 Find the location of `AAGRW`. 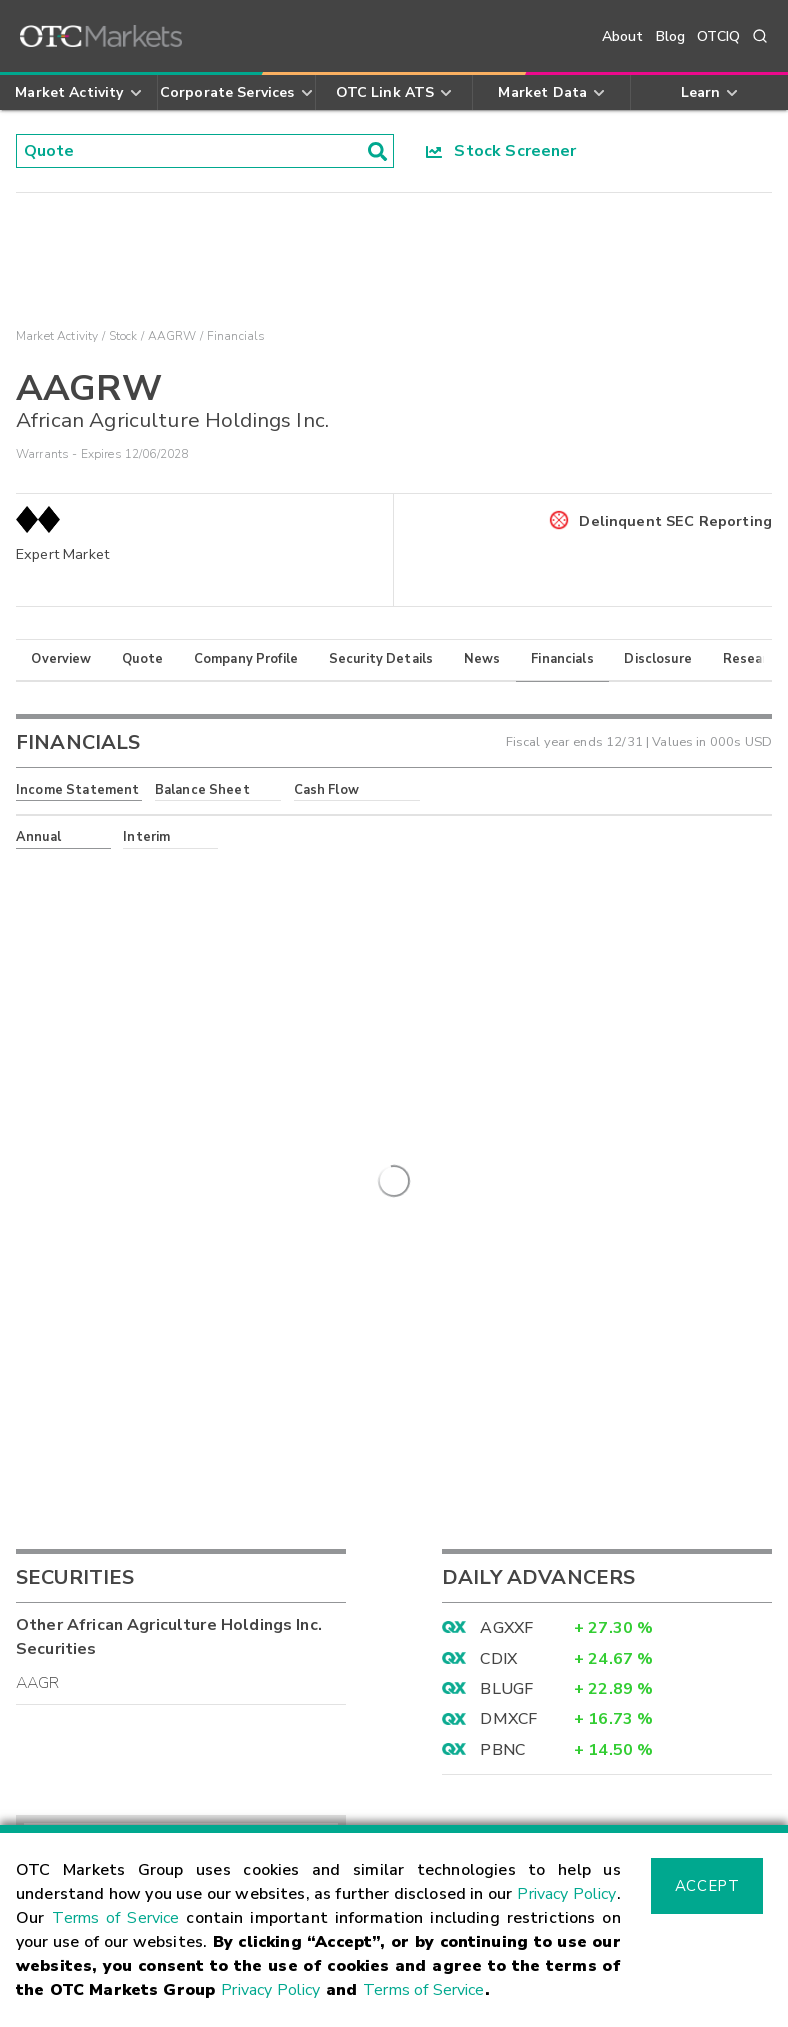

AAGRW is located at coordinates (172, 336).